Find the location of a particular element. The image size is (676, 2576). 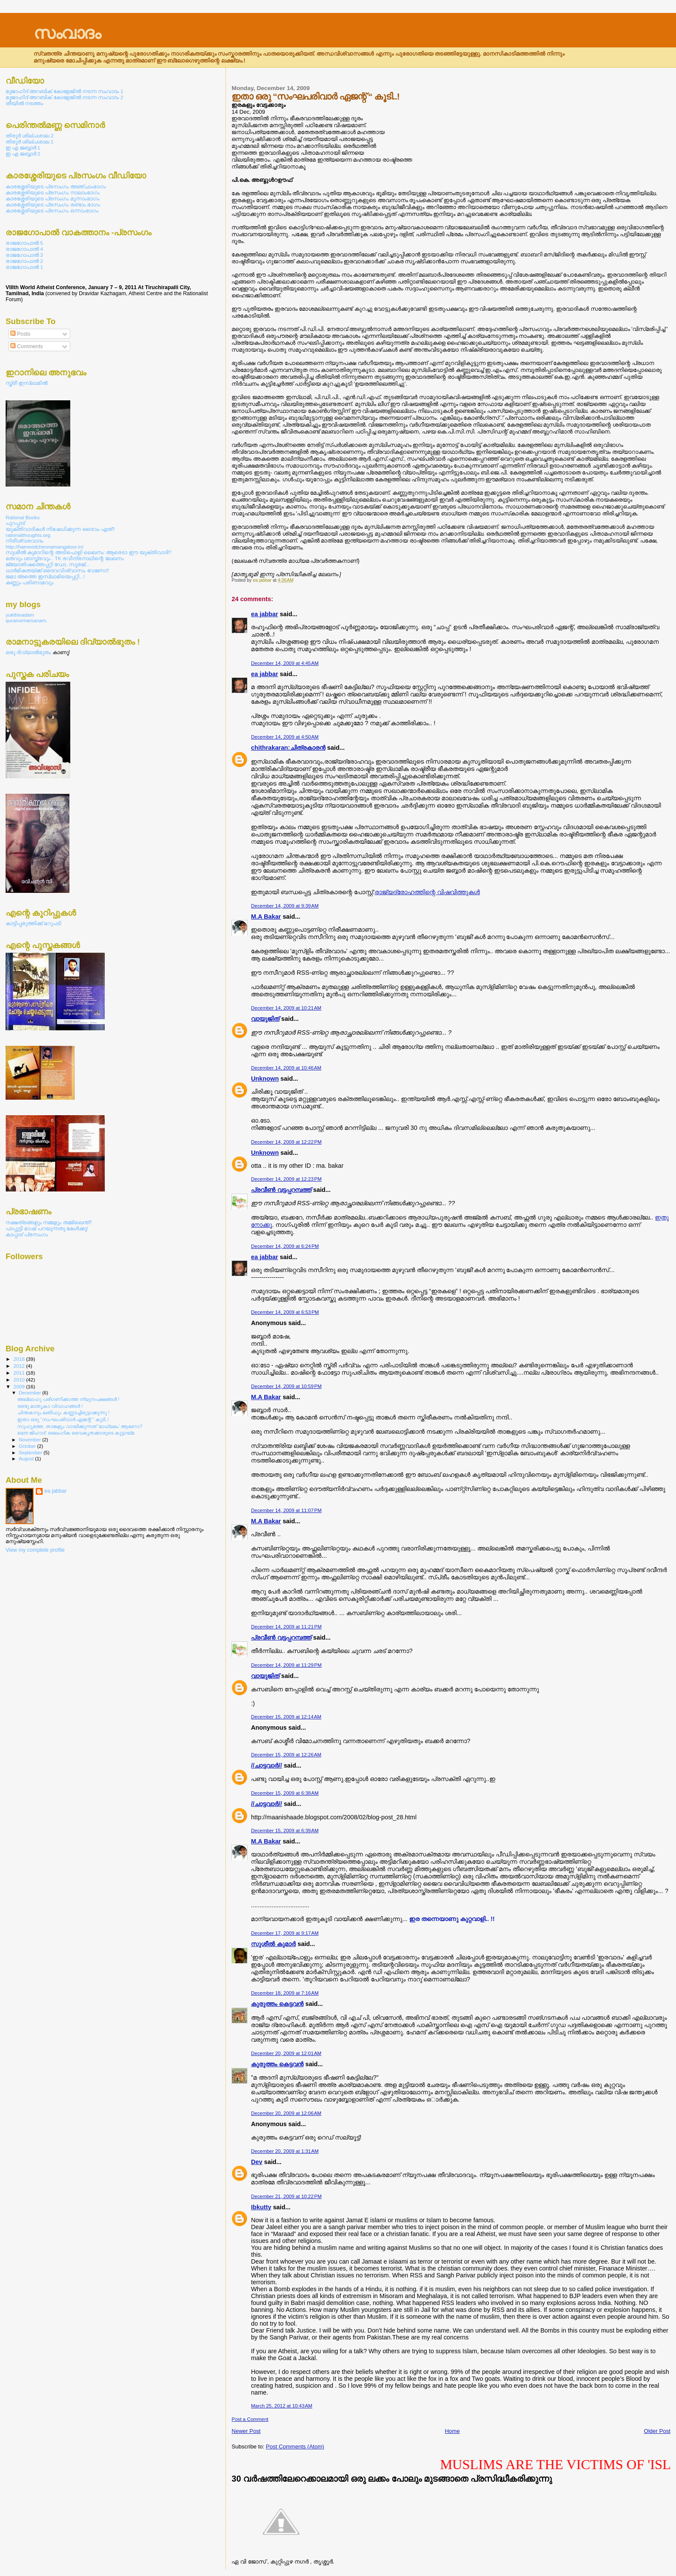

തിരൂര്‍ ശില്പശാല 1 is located at coordinates (29, 141).